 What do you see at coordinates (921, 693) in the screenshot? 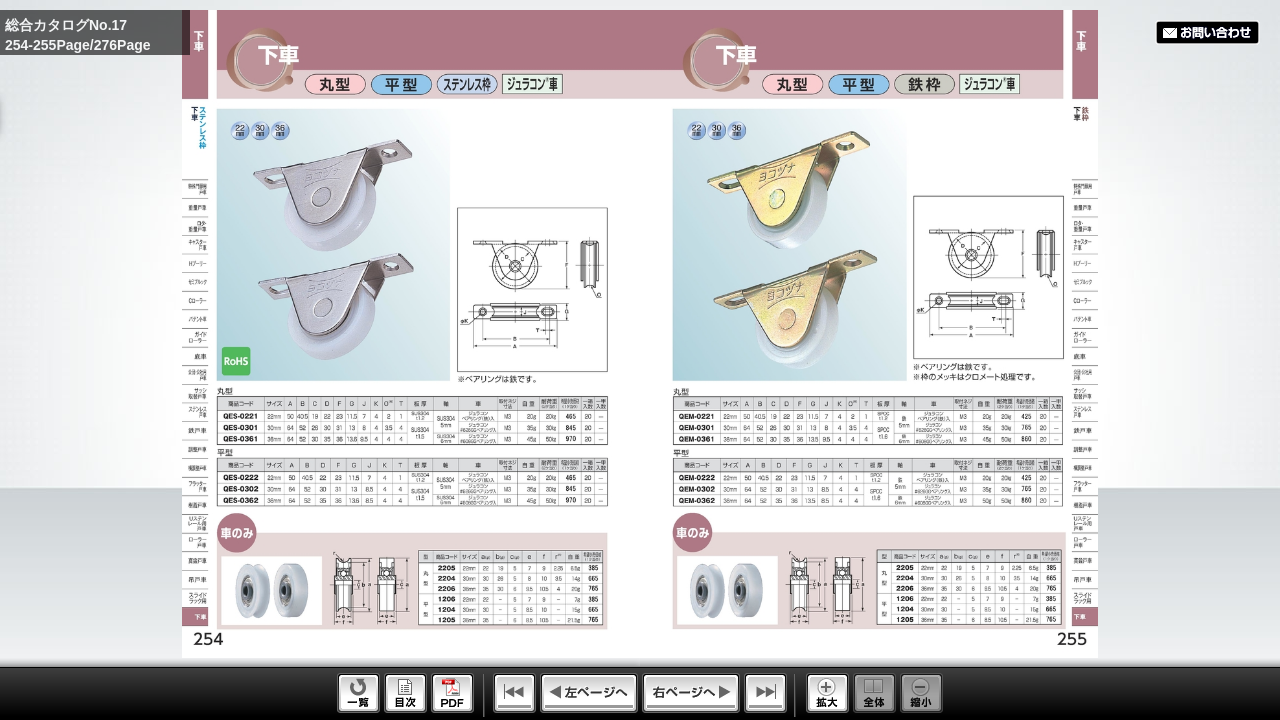
I see `Reduce` at bounding box center [921, 693].